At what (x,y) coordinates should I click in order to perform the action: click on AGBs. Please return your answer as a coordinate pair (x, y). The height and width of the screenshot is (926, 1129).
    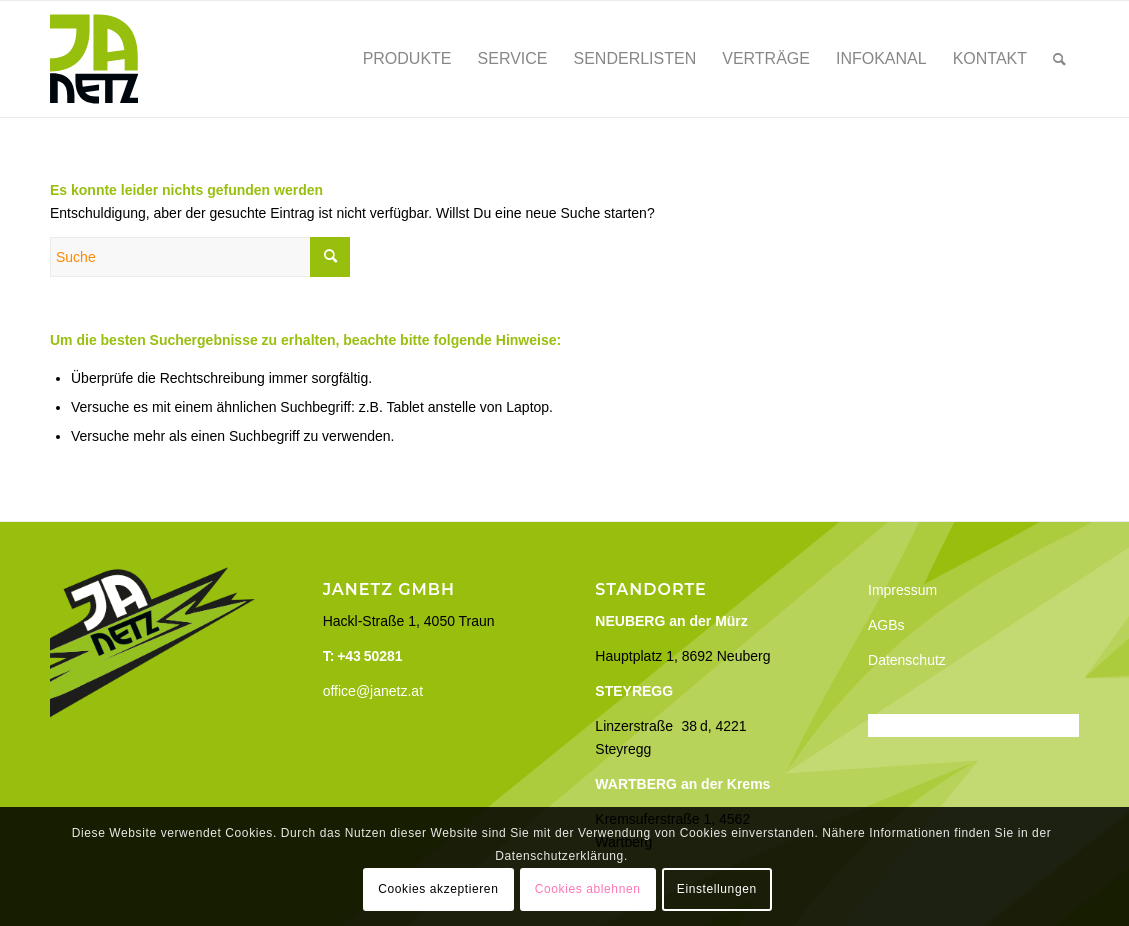
    Looking at the image, I should click on (886, 625).